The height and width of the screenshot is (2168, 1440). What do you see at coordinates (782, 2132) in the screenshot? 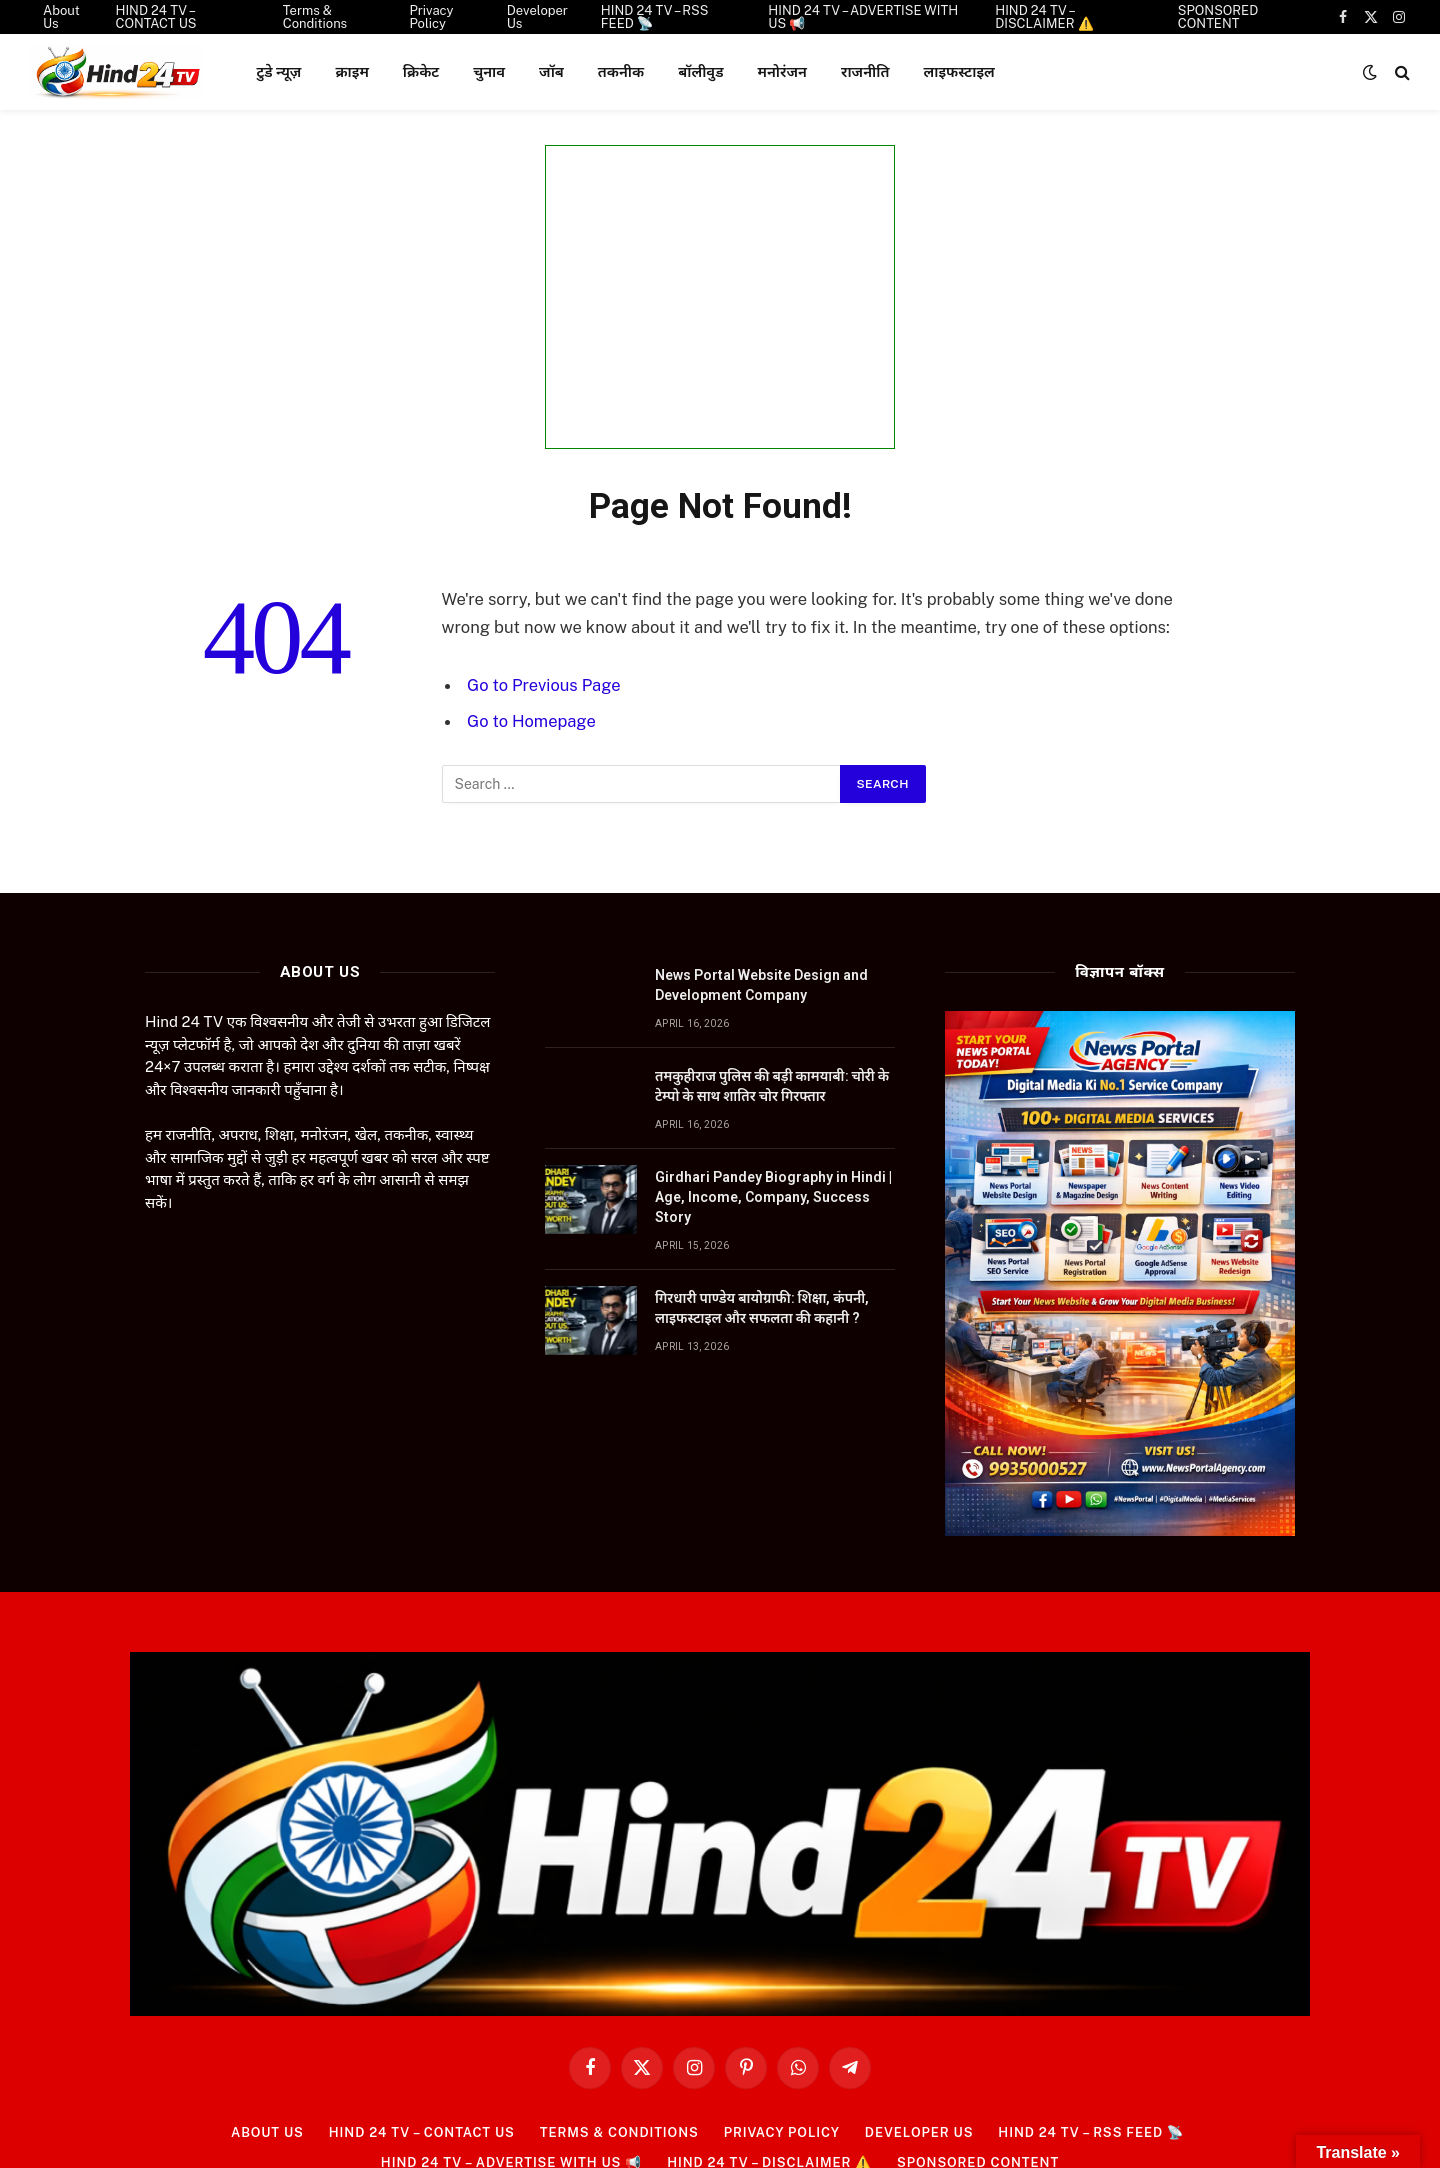
I see `Privacy Policy` at bounding box center [782, 2132].